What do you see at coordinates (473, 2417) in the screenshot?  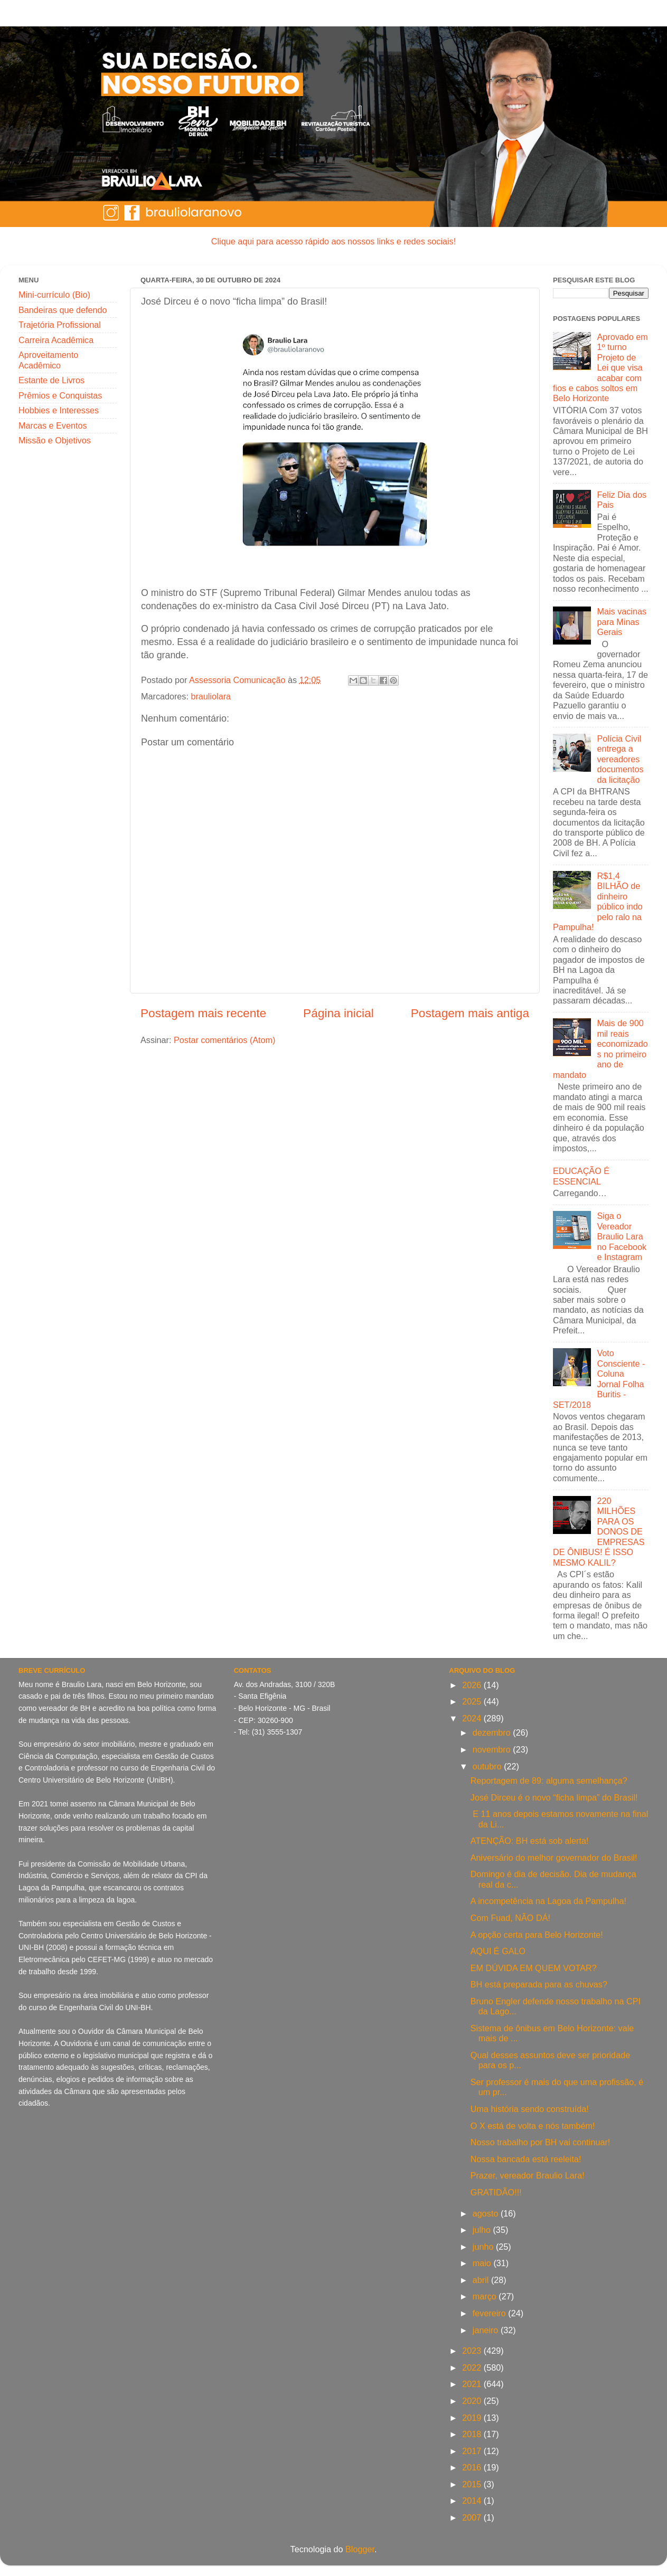 I see `2019` at bounding box center [473, 2417].